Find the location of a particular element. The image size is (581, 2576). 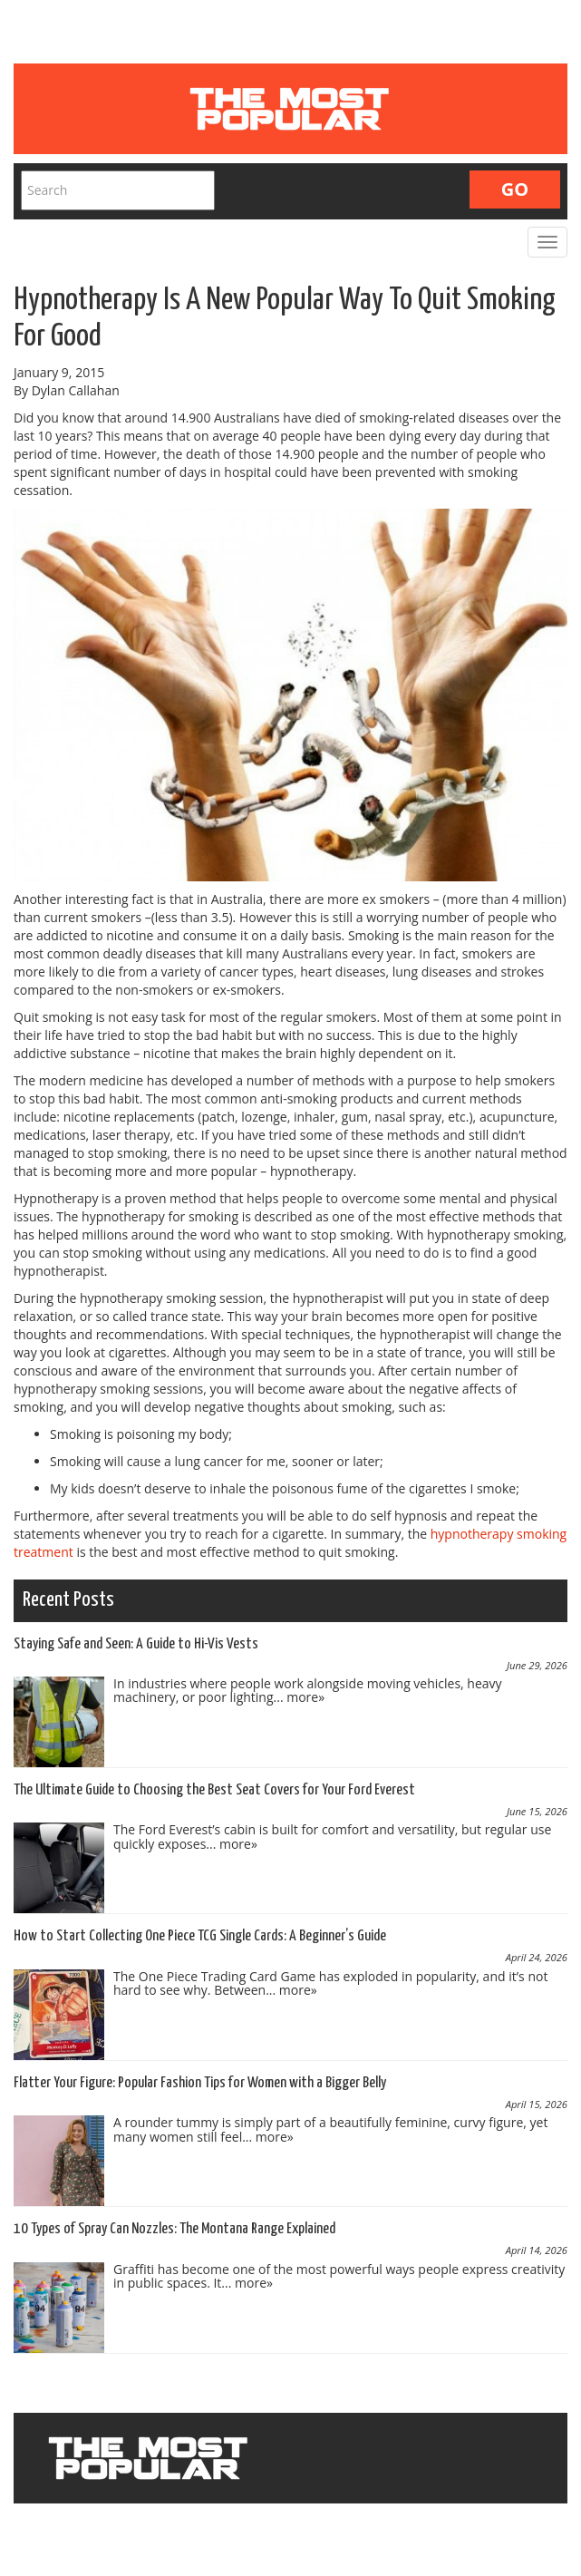

How to Start Collecting One Piece TCG Single Cards: A Beginner’s Guide is located at coordinates (200, 1936).